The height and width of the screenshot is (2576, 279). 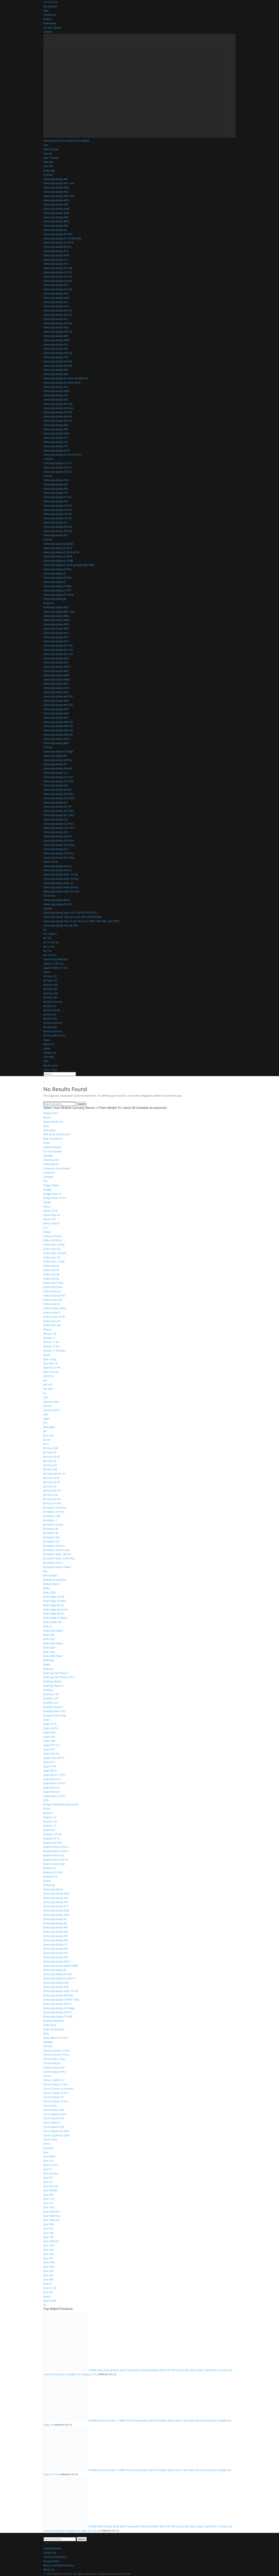 What do you see at coordinates (55, 1859) in the screenshot?
I see `Realme Narzo 80 Pro` at bounding box center [55, 1859].